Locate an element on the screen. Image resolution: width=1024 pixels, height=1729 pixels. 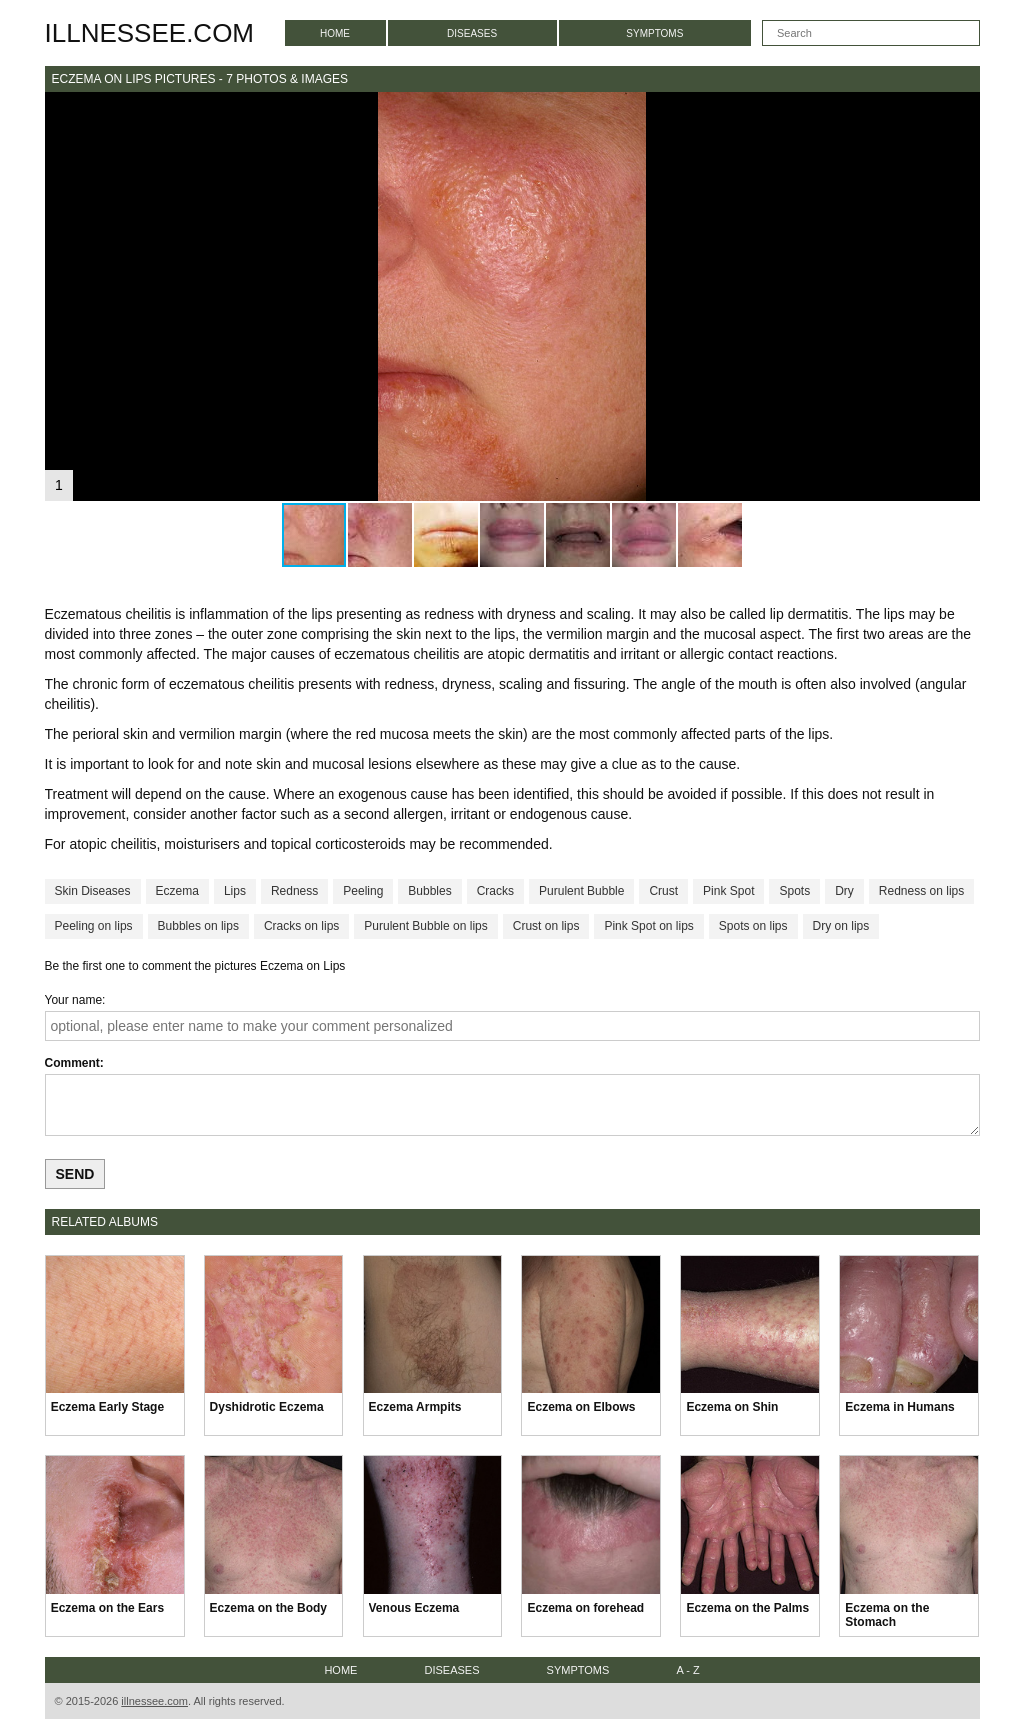
Cracks on lips is located at coordinates (301, 926).